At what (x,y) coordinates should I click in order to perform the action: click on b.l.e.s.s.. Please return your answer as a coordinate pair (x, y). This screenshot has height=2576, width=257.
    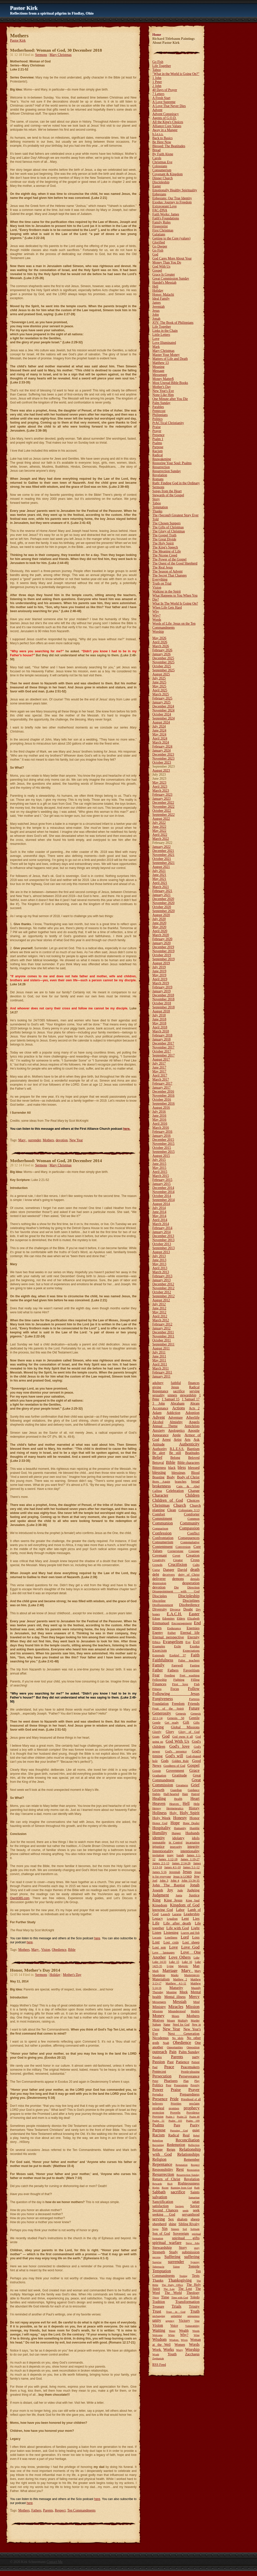
    Looking at the image, I should click on (157, 134).